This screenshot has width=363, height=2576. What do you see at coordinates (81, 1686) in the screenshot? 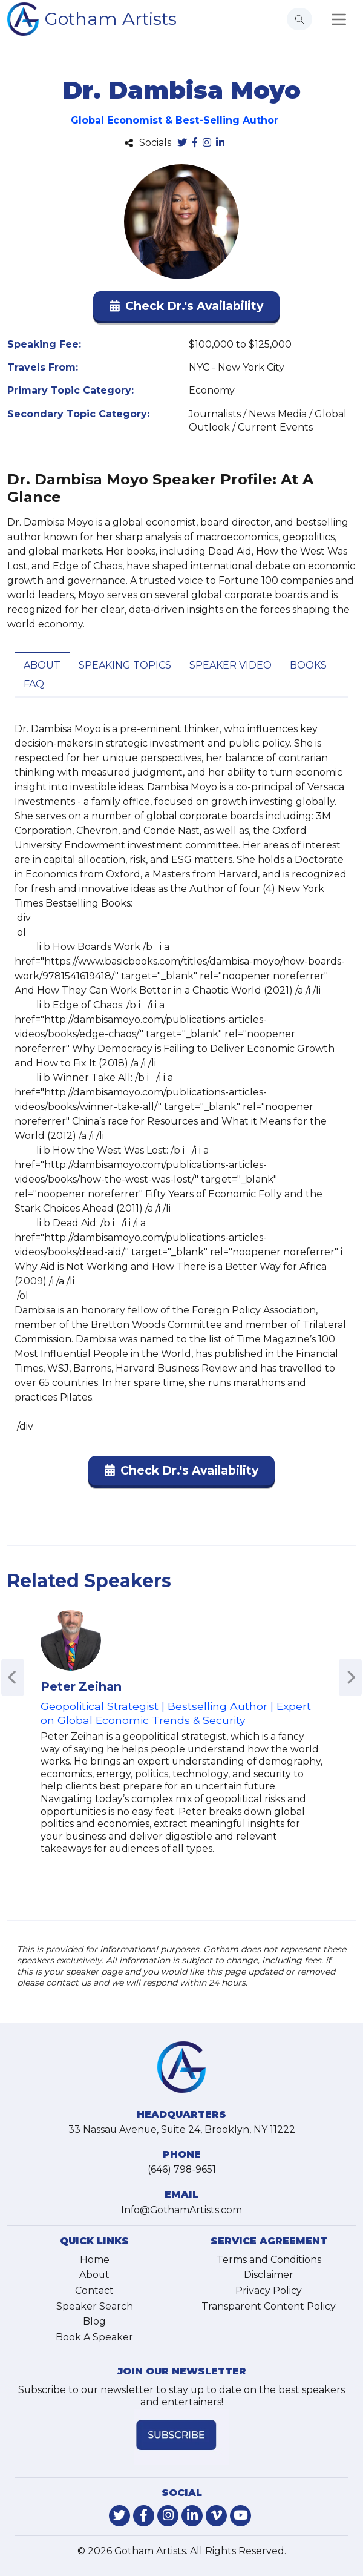
I see `Peter Zeihan` at bounding box center [81, 1686].